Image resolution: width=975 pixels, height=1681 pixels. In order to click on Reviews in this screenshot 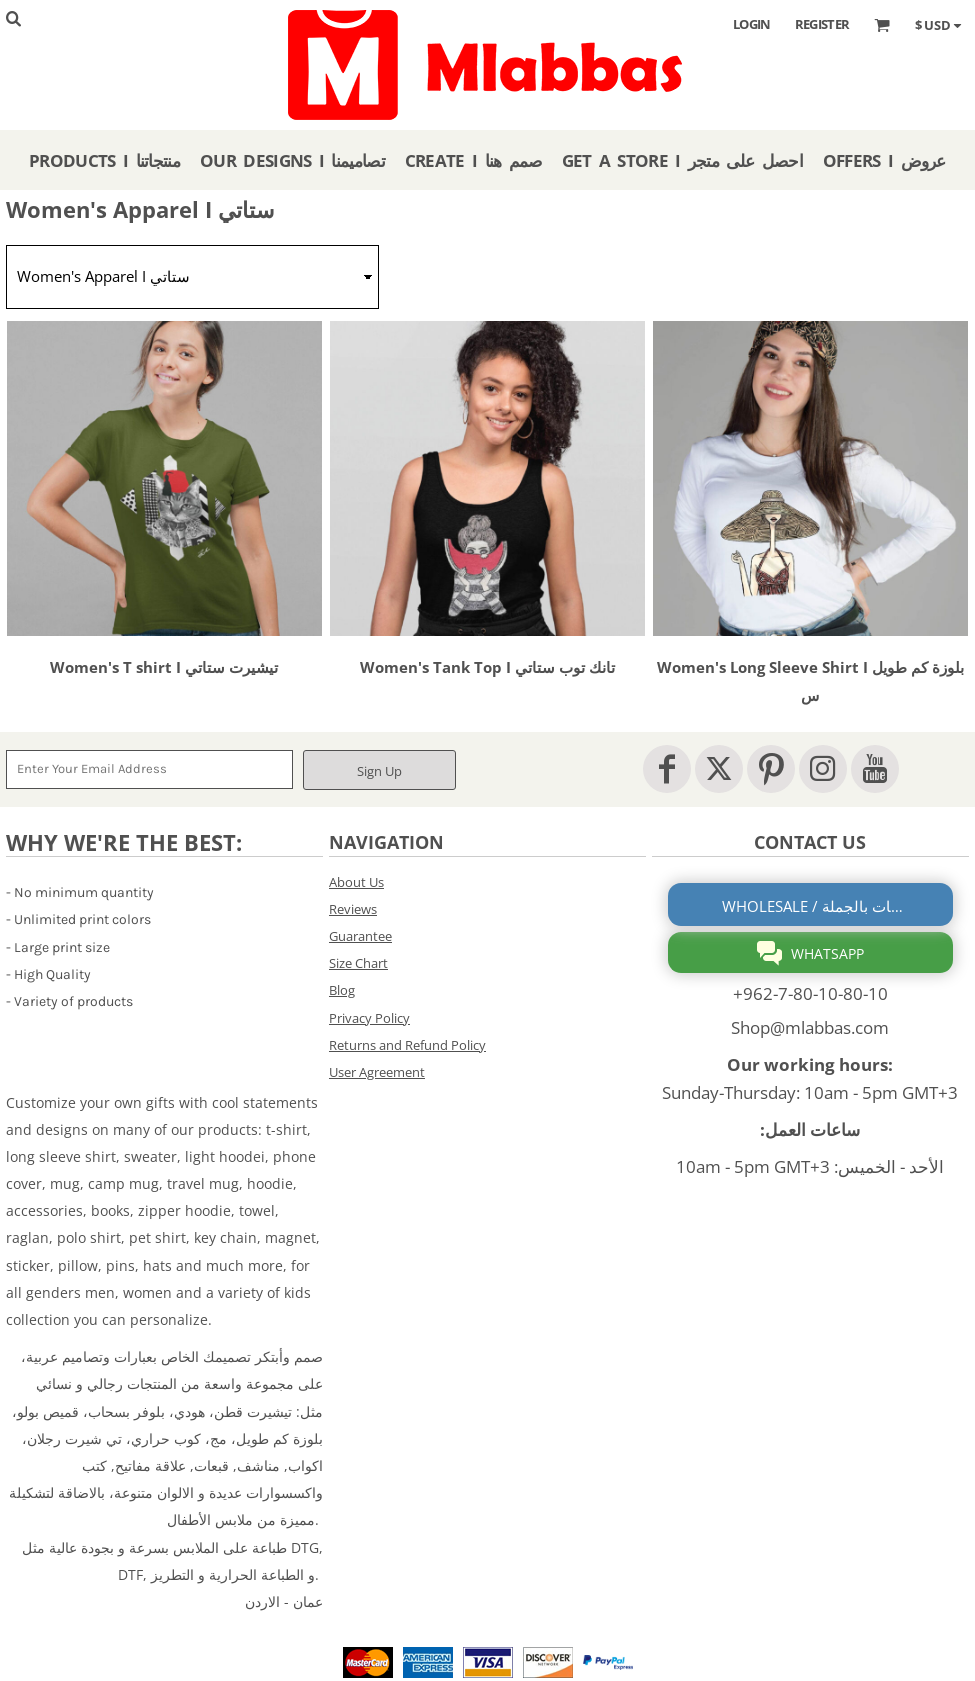, I will do `click(353, 909)`.